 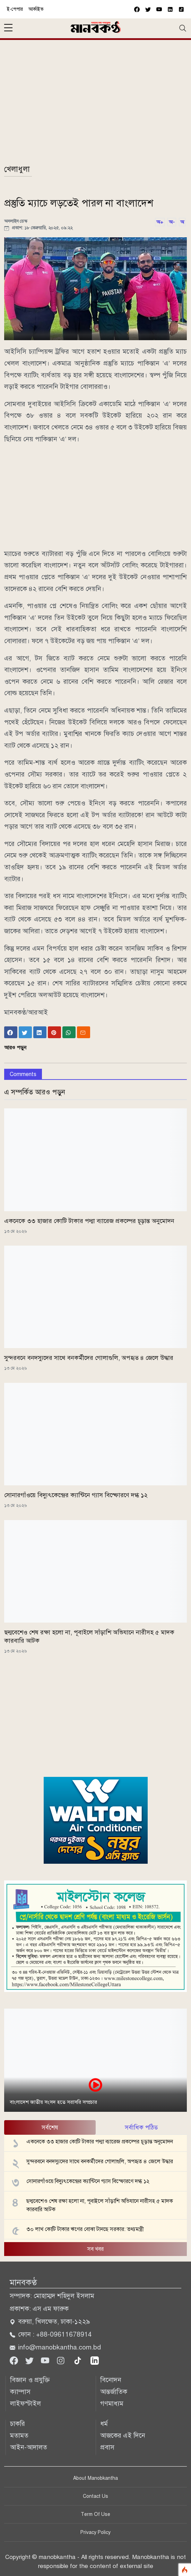 I want to click on একনেকে ৩৩ হাজার কোটি টাকার পদ্মা ব্যারেজ প্রকল্পের চূড়ান্ত অনুমোদন, so click(x=89, y=1221).